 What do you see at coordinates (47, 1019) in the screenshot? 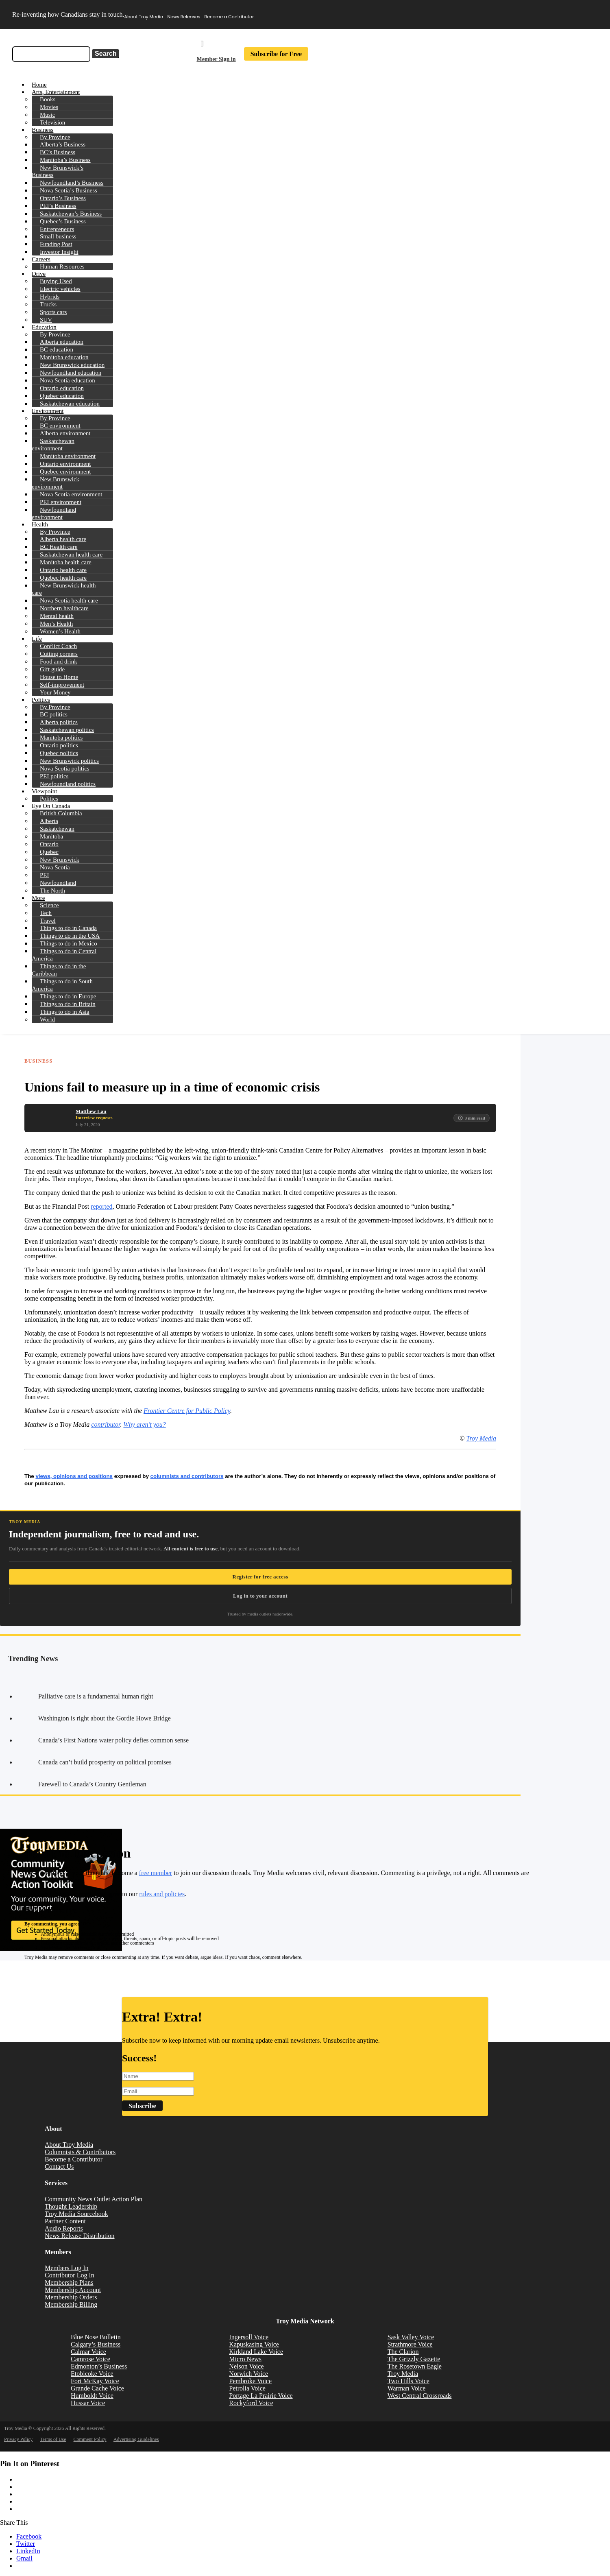
I see `World` at bounding box center [47, 1019].